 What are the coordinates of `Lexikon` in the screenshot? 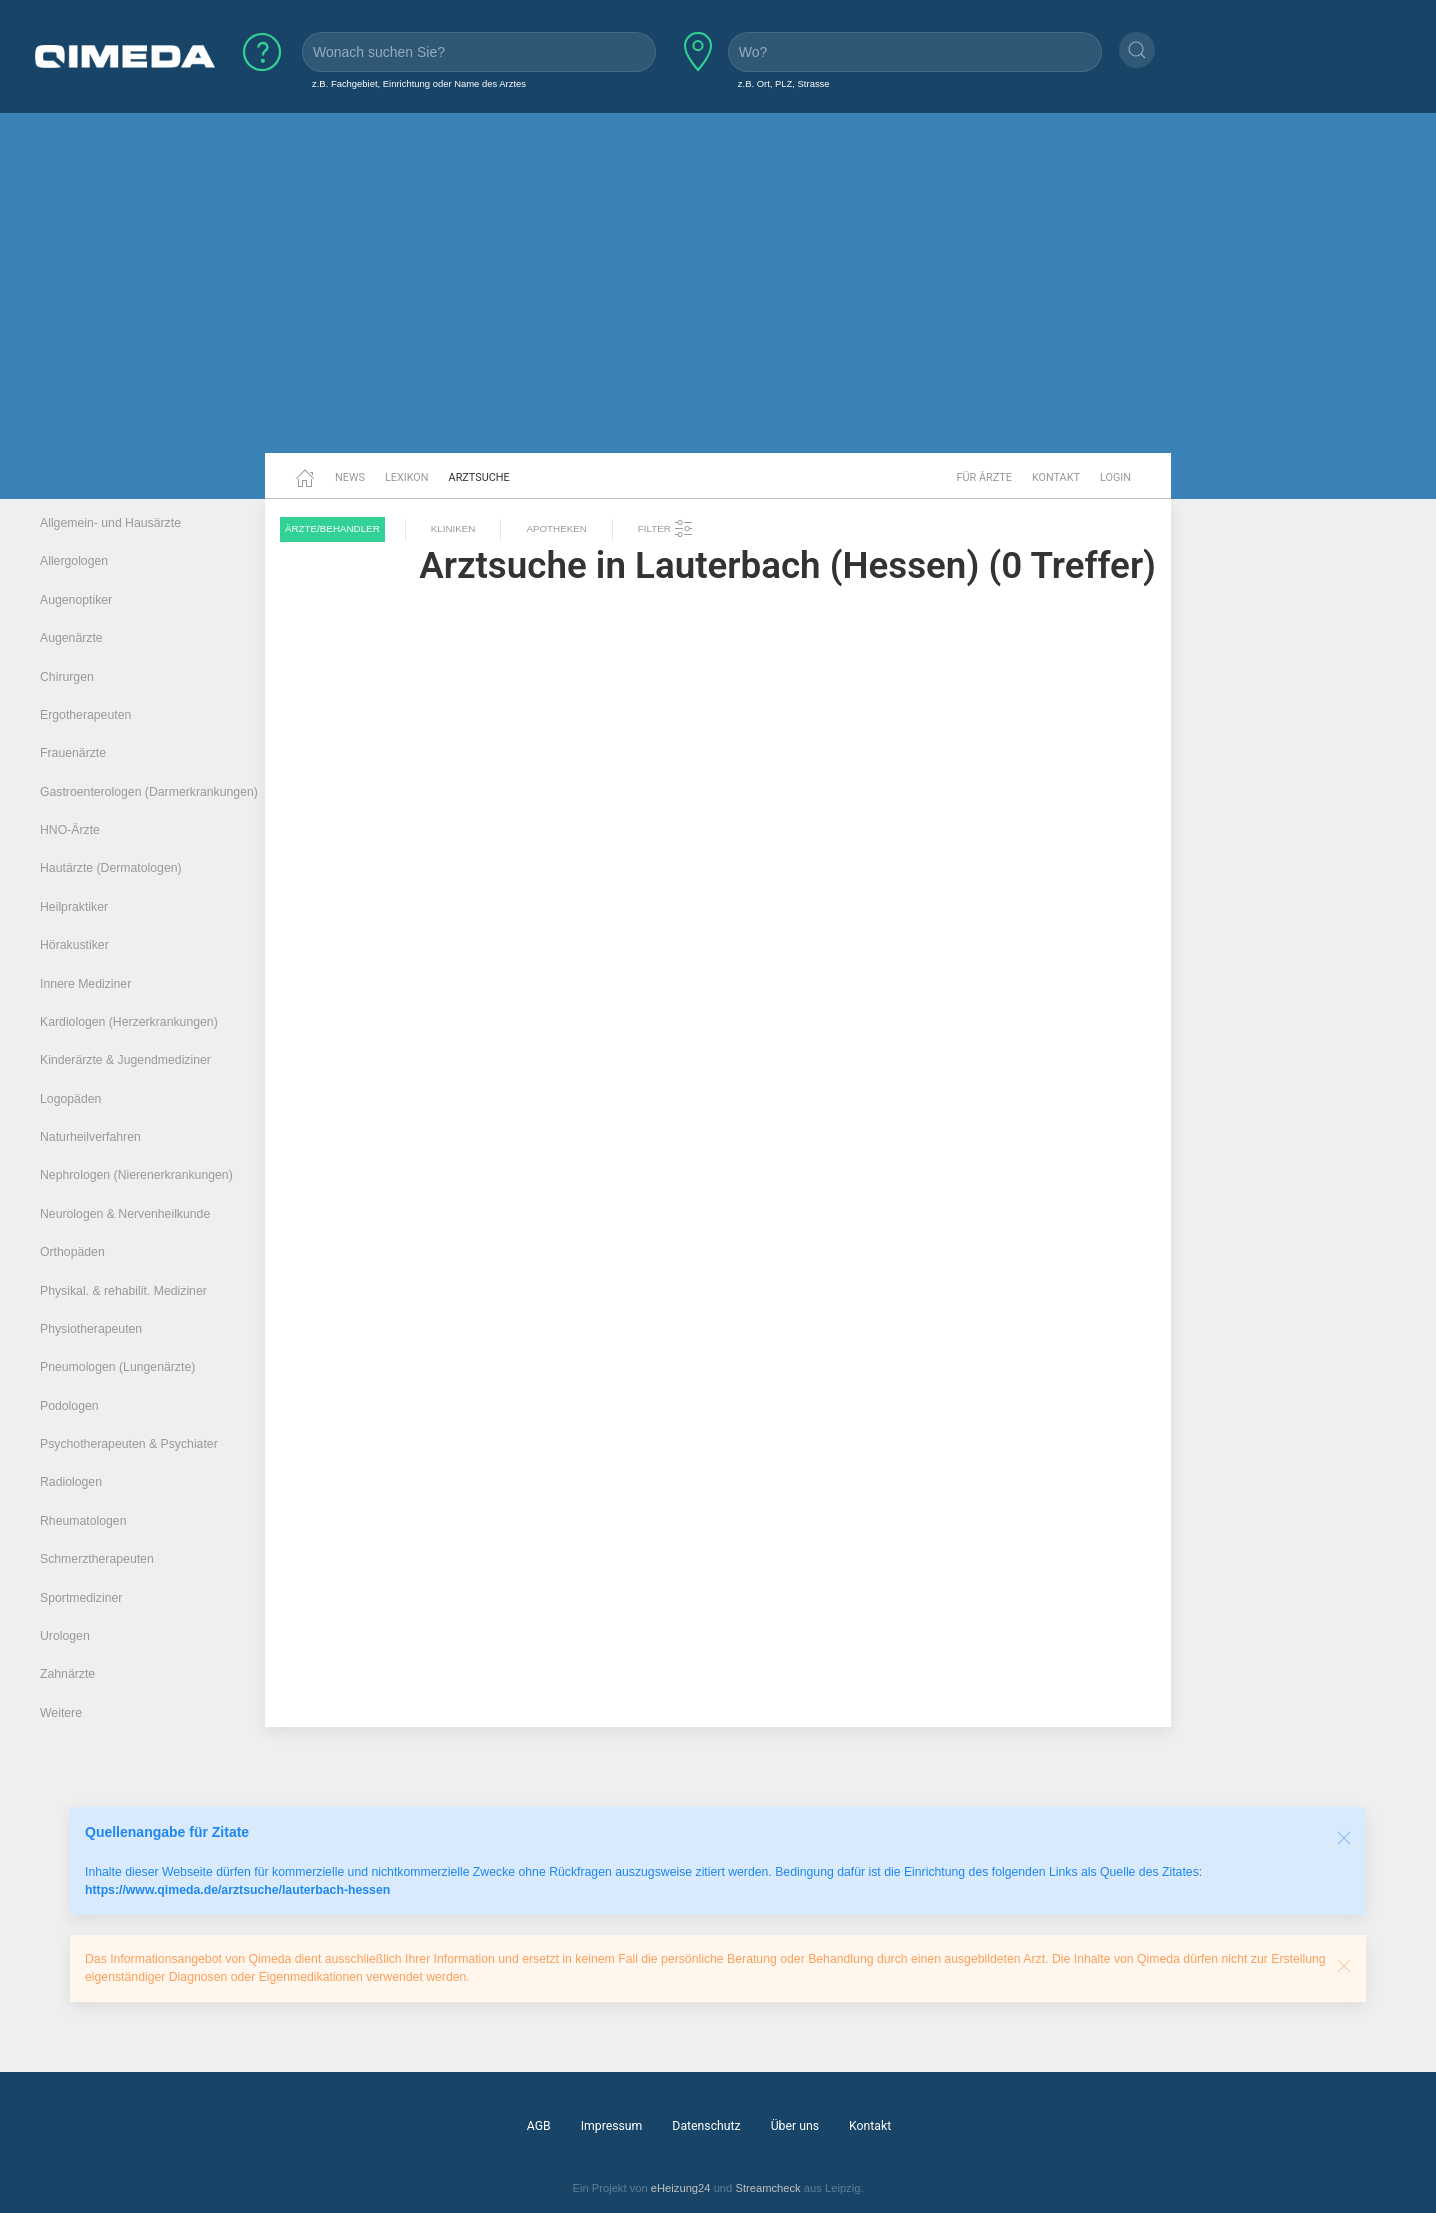 It's located at (407, 477).